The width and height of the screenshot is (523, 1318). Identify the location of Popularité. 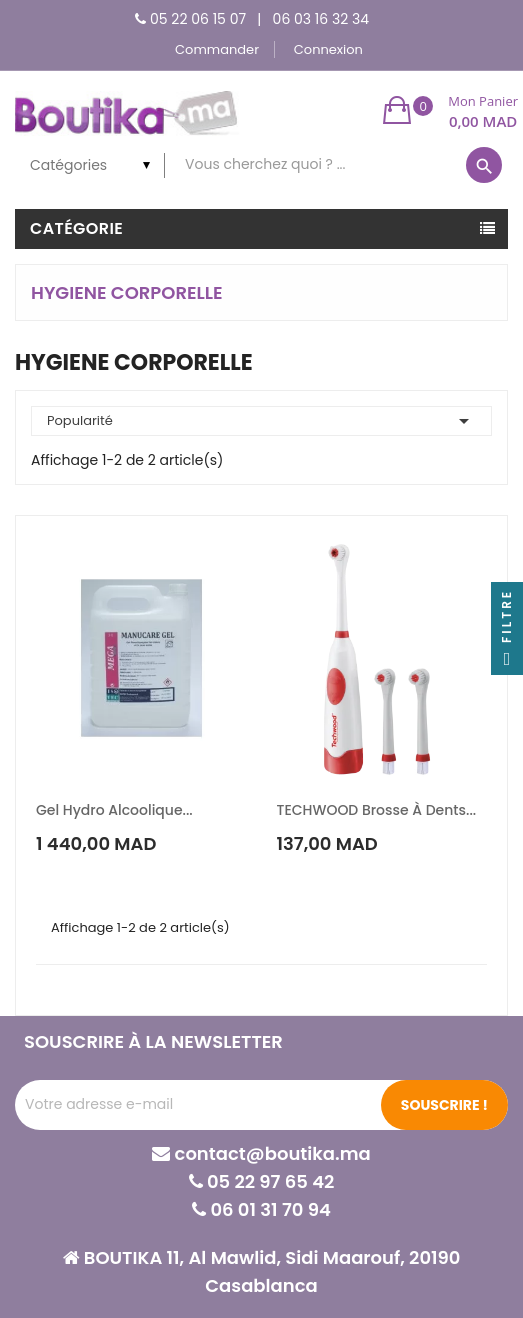
(261, 421).